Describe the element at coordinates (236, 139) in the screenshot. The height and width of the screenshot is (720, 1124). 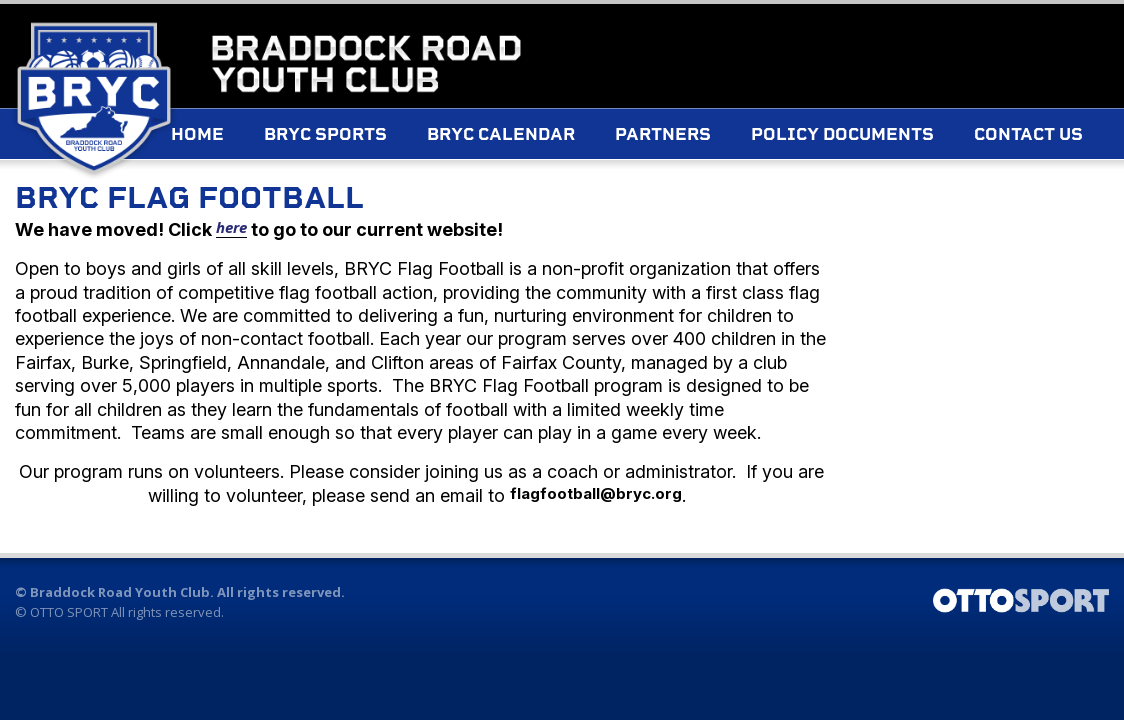
I see `Home` at that location.